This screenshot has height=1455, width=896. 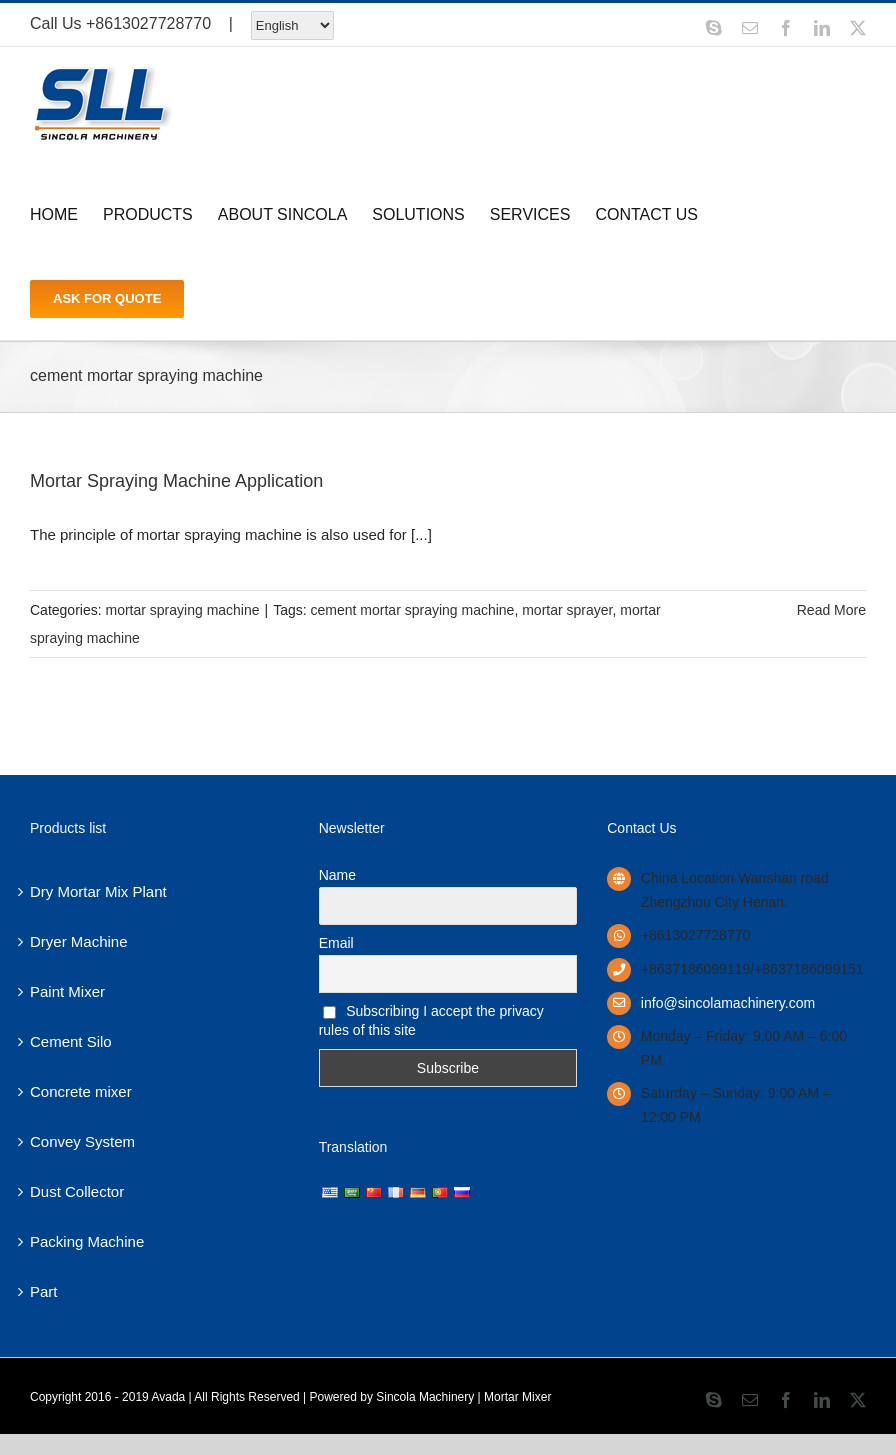 What do you see at coordinates (413, 610) in the screenshot?
I see `cement mortar spraying machine` at bounding box center [413, 610].